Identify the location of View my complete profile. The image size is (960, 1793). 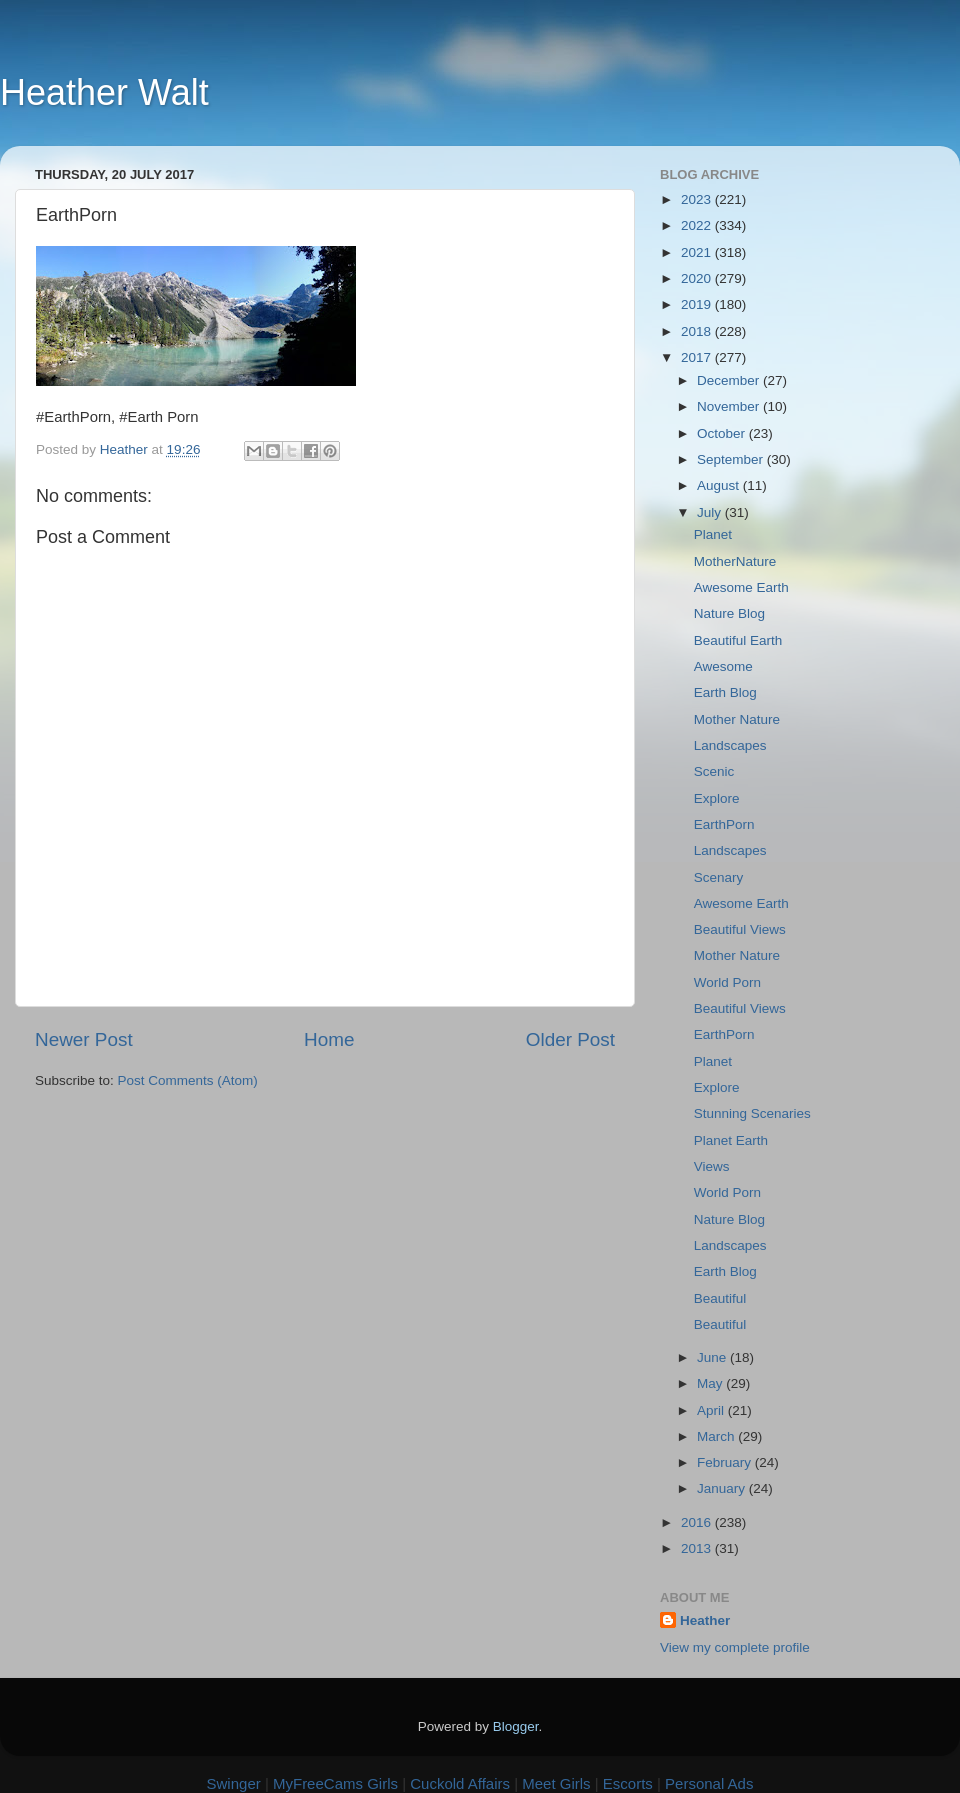
(735, 1647).